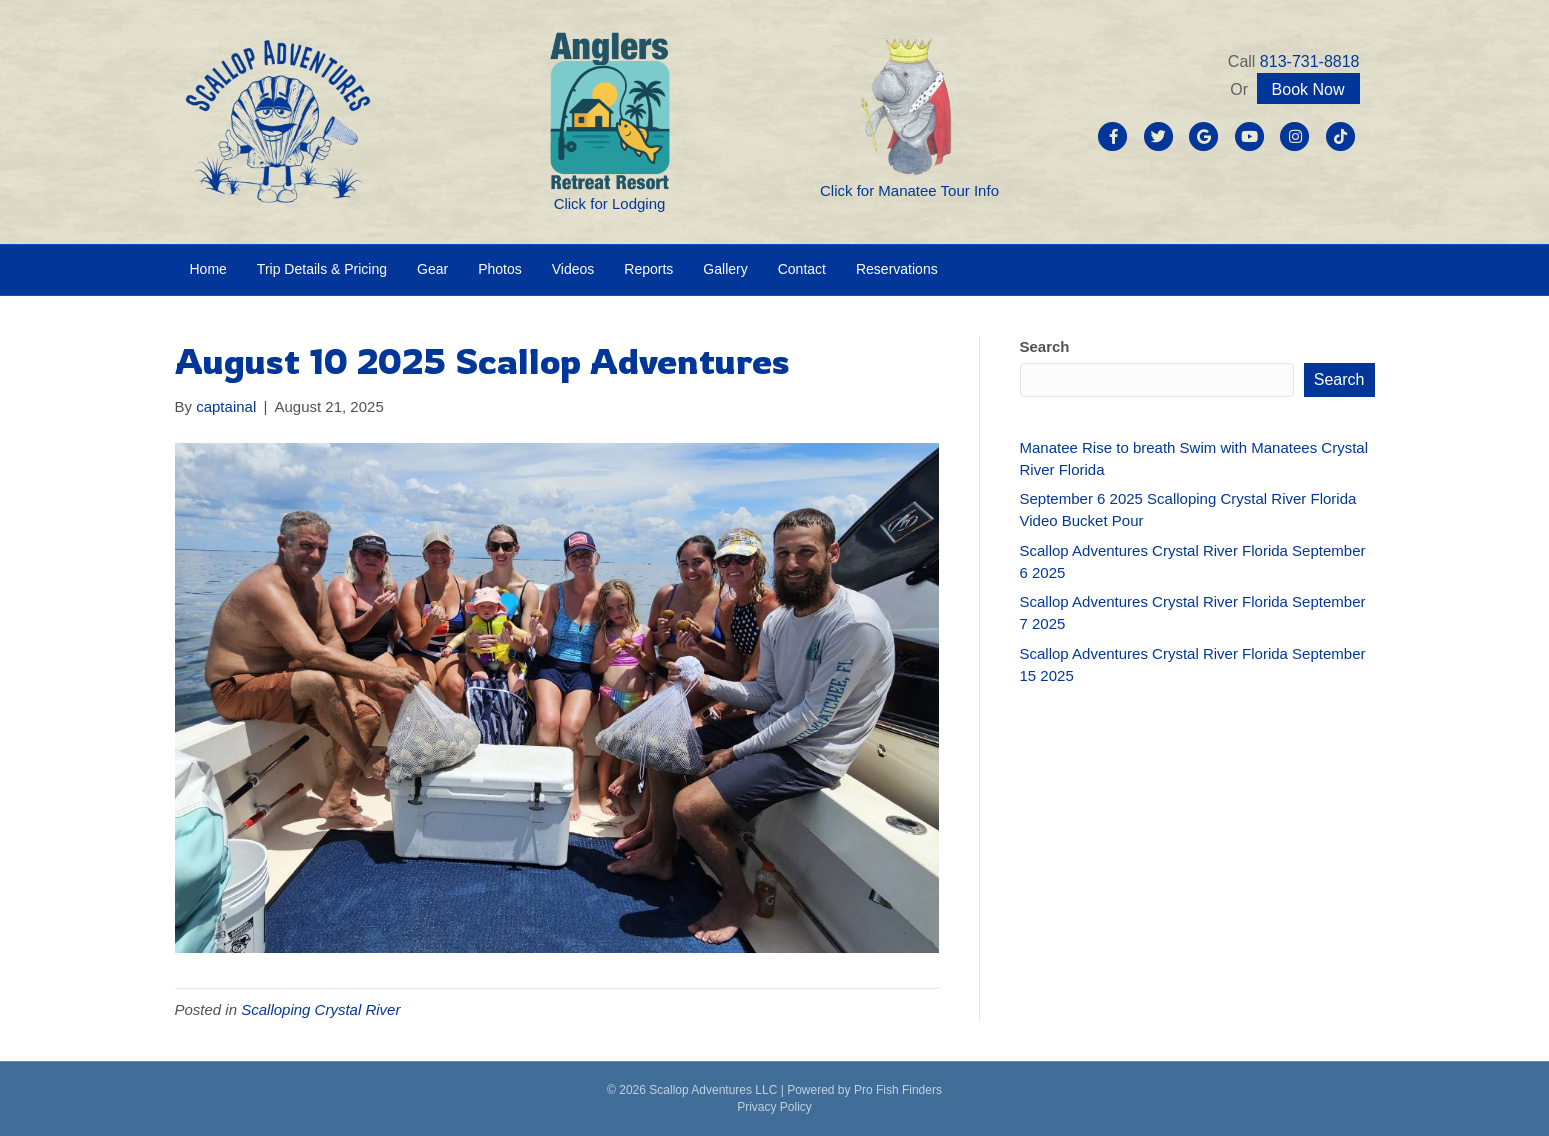 The image size is (1549, 1136). I want to click on Gallery, so click(725, 269).